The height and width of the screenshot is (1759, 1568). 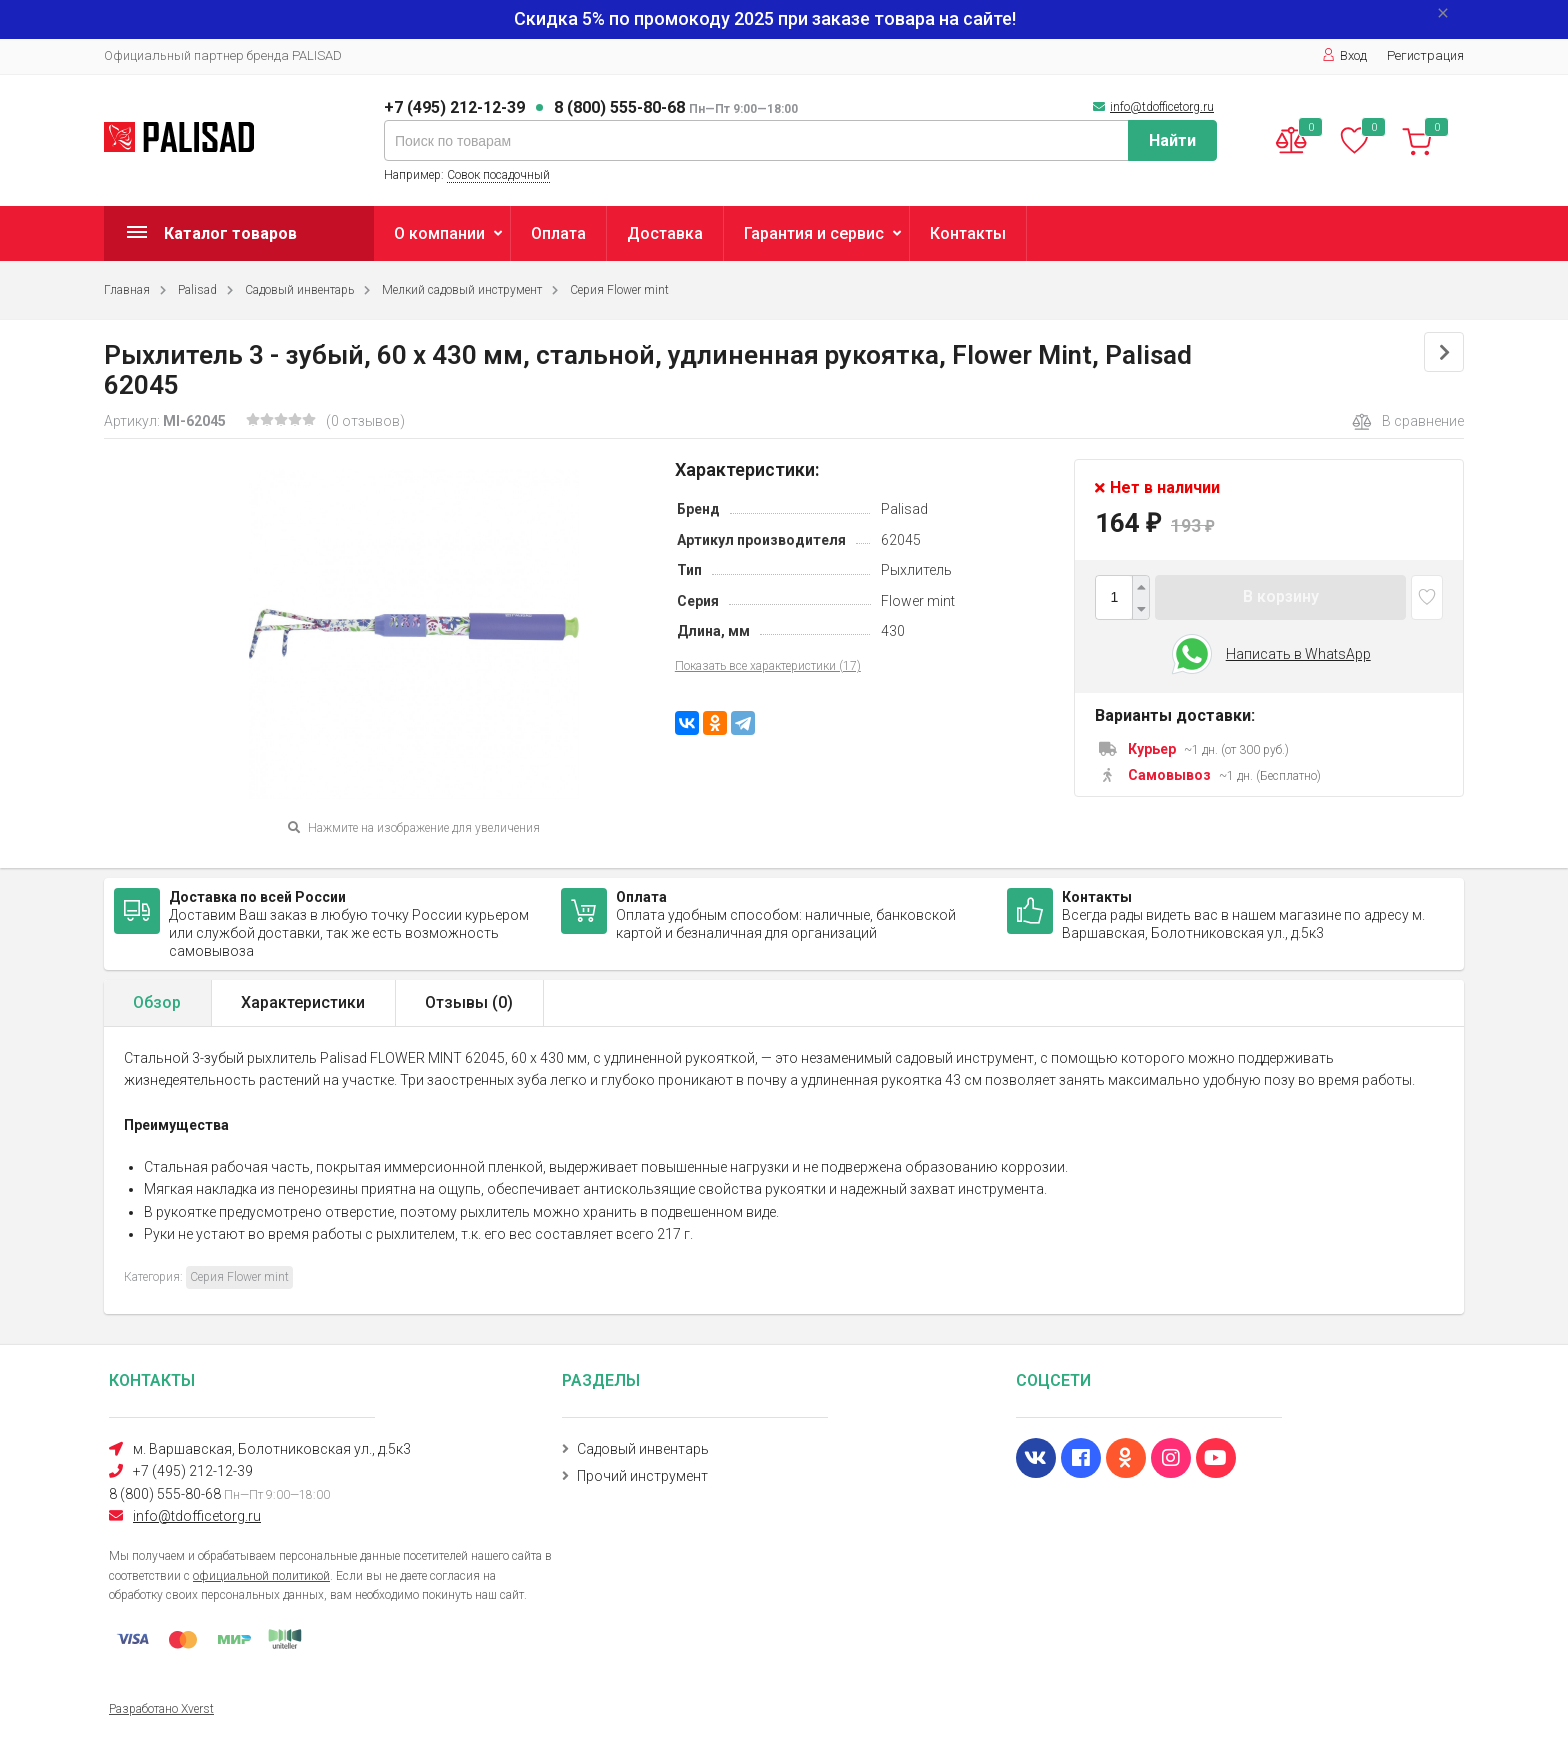 I want to click on Вход, so click(x=1344, y=55).